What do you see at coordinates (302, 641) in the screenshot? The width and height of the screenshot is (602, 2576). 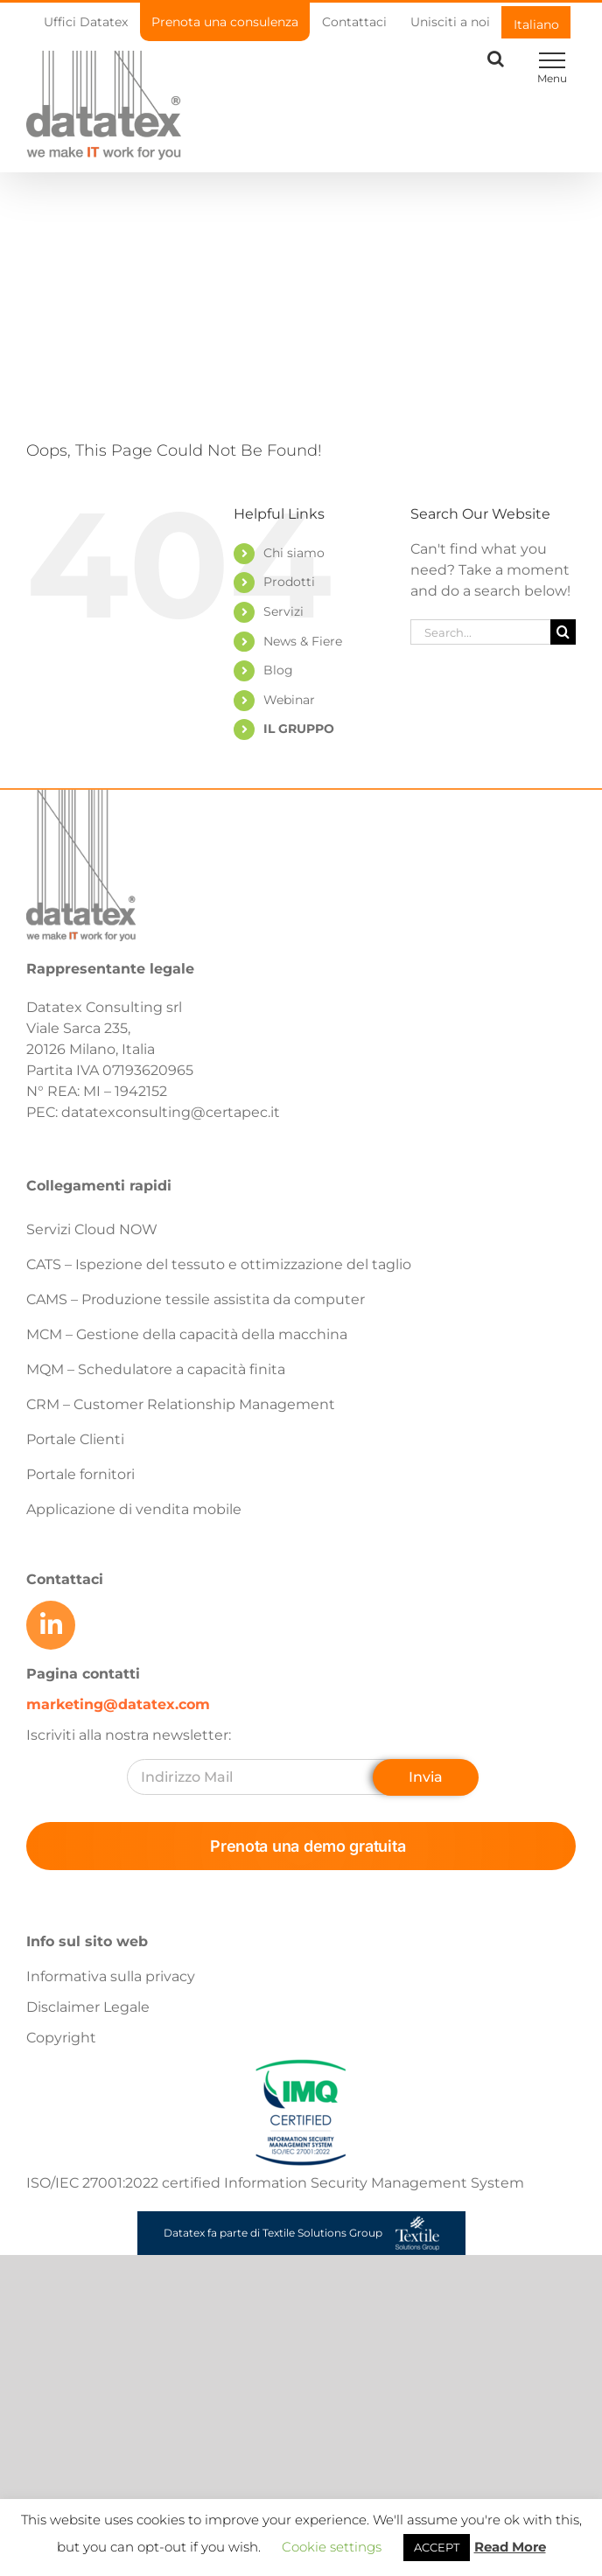 I see `News & Fiere` at bounding box center [302, 641].